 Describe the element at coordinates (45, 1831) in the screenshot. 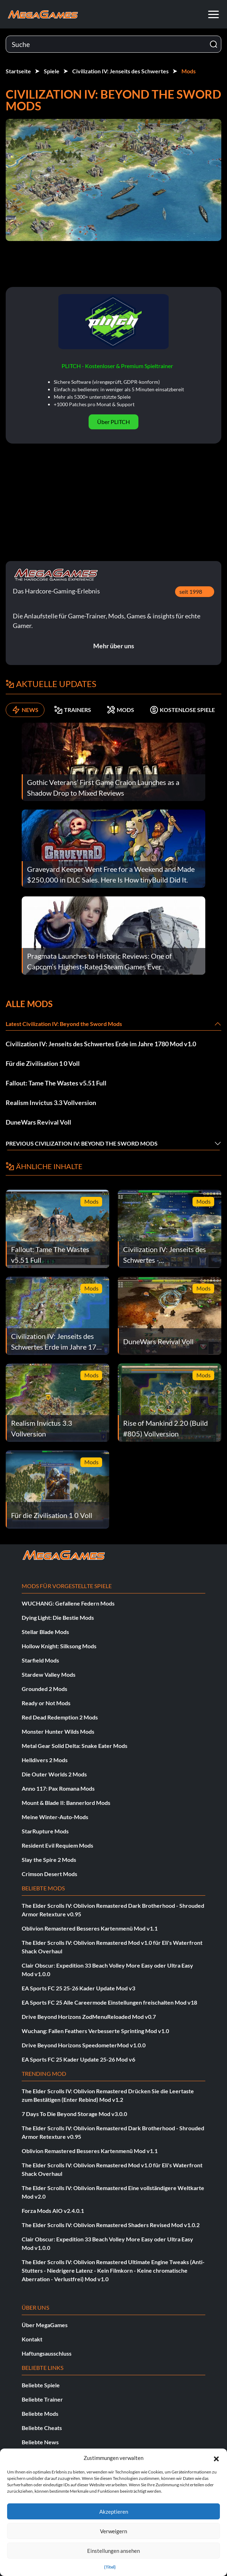

I see `StarRupture Mods` at that location.